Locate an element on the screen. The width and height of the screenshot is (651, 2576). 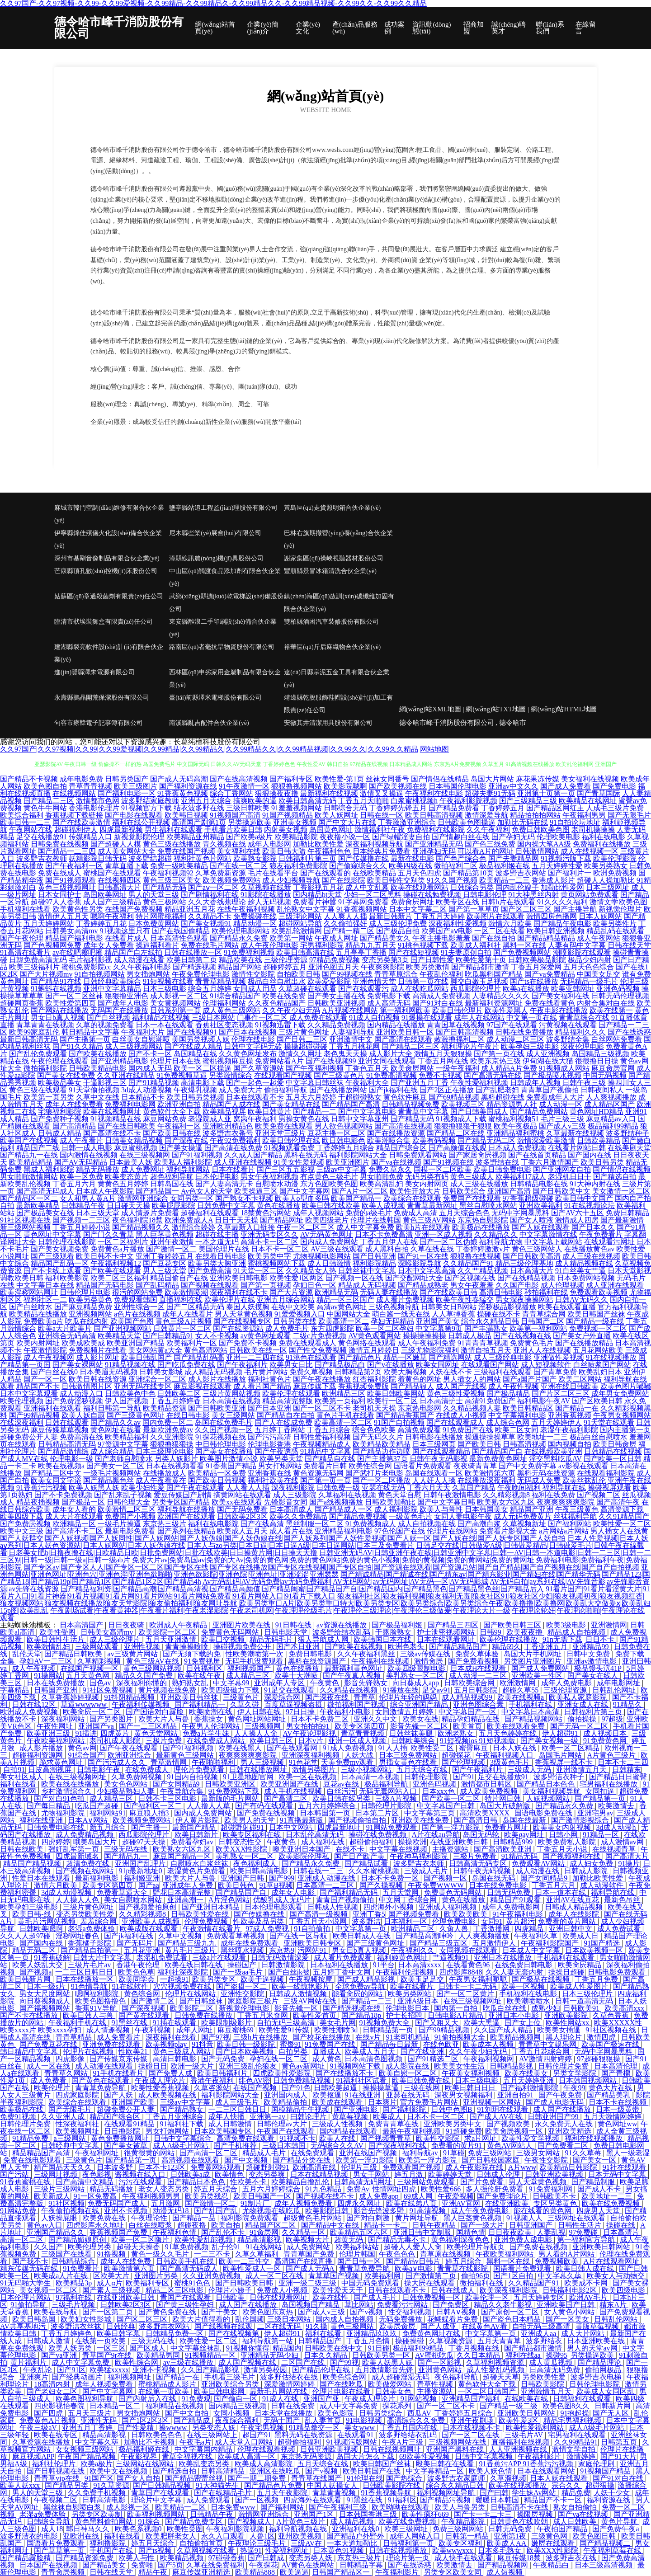
日韩无码伦理视频 is located at coordinates (620, 996).